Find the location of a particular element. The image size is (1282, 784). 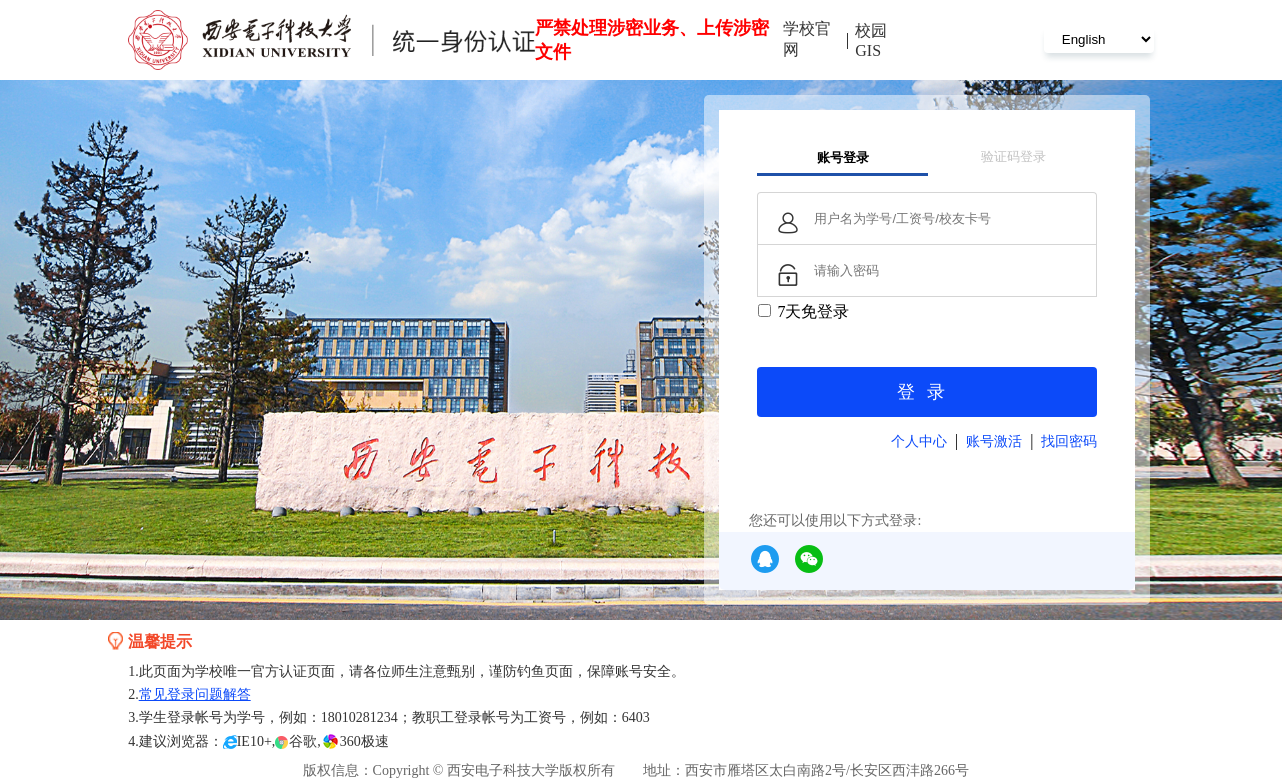

个人中心 is located at coordinates (919, 441).